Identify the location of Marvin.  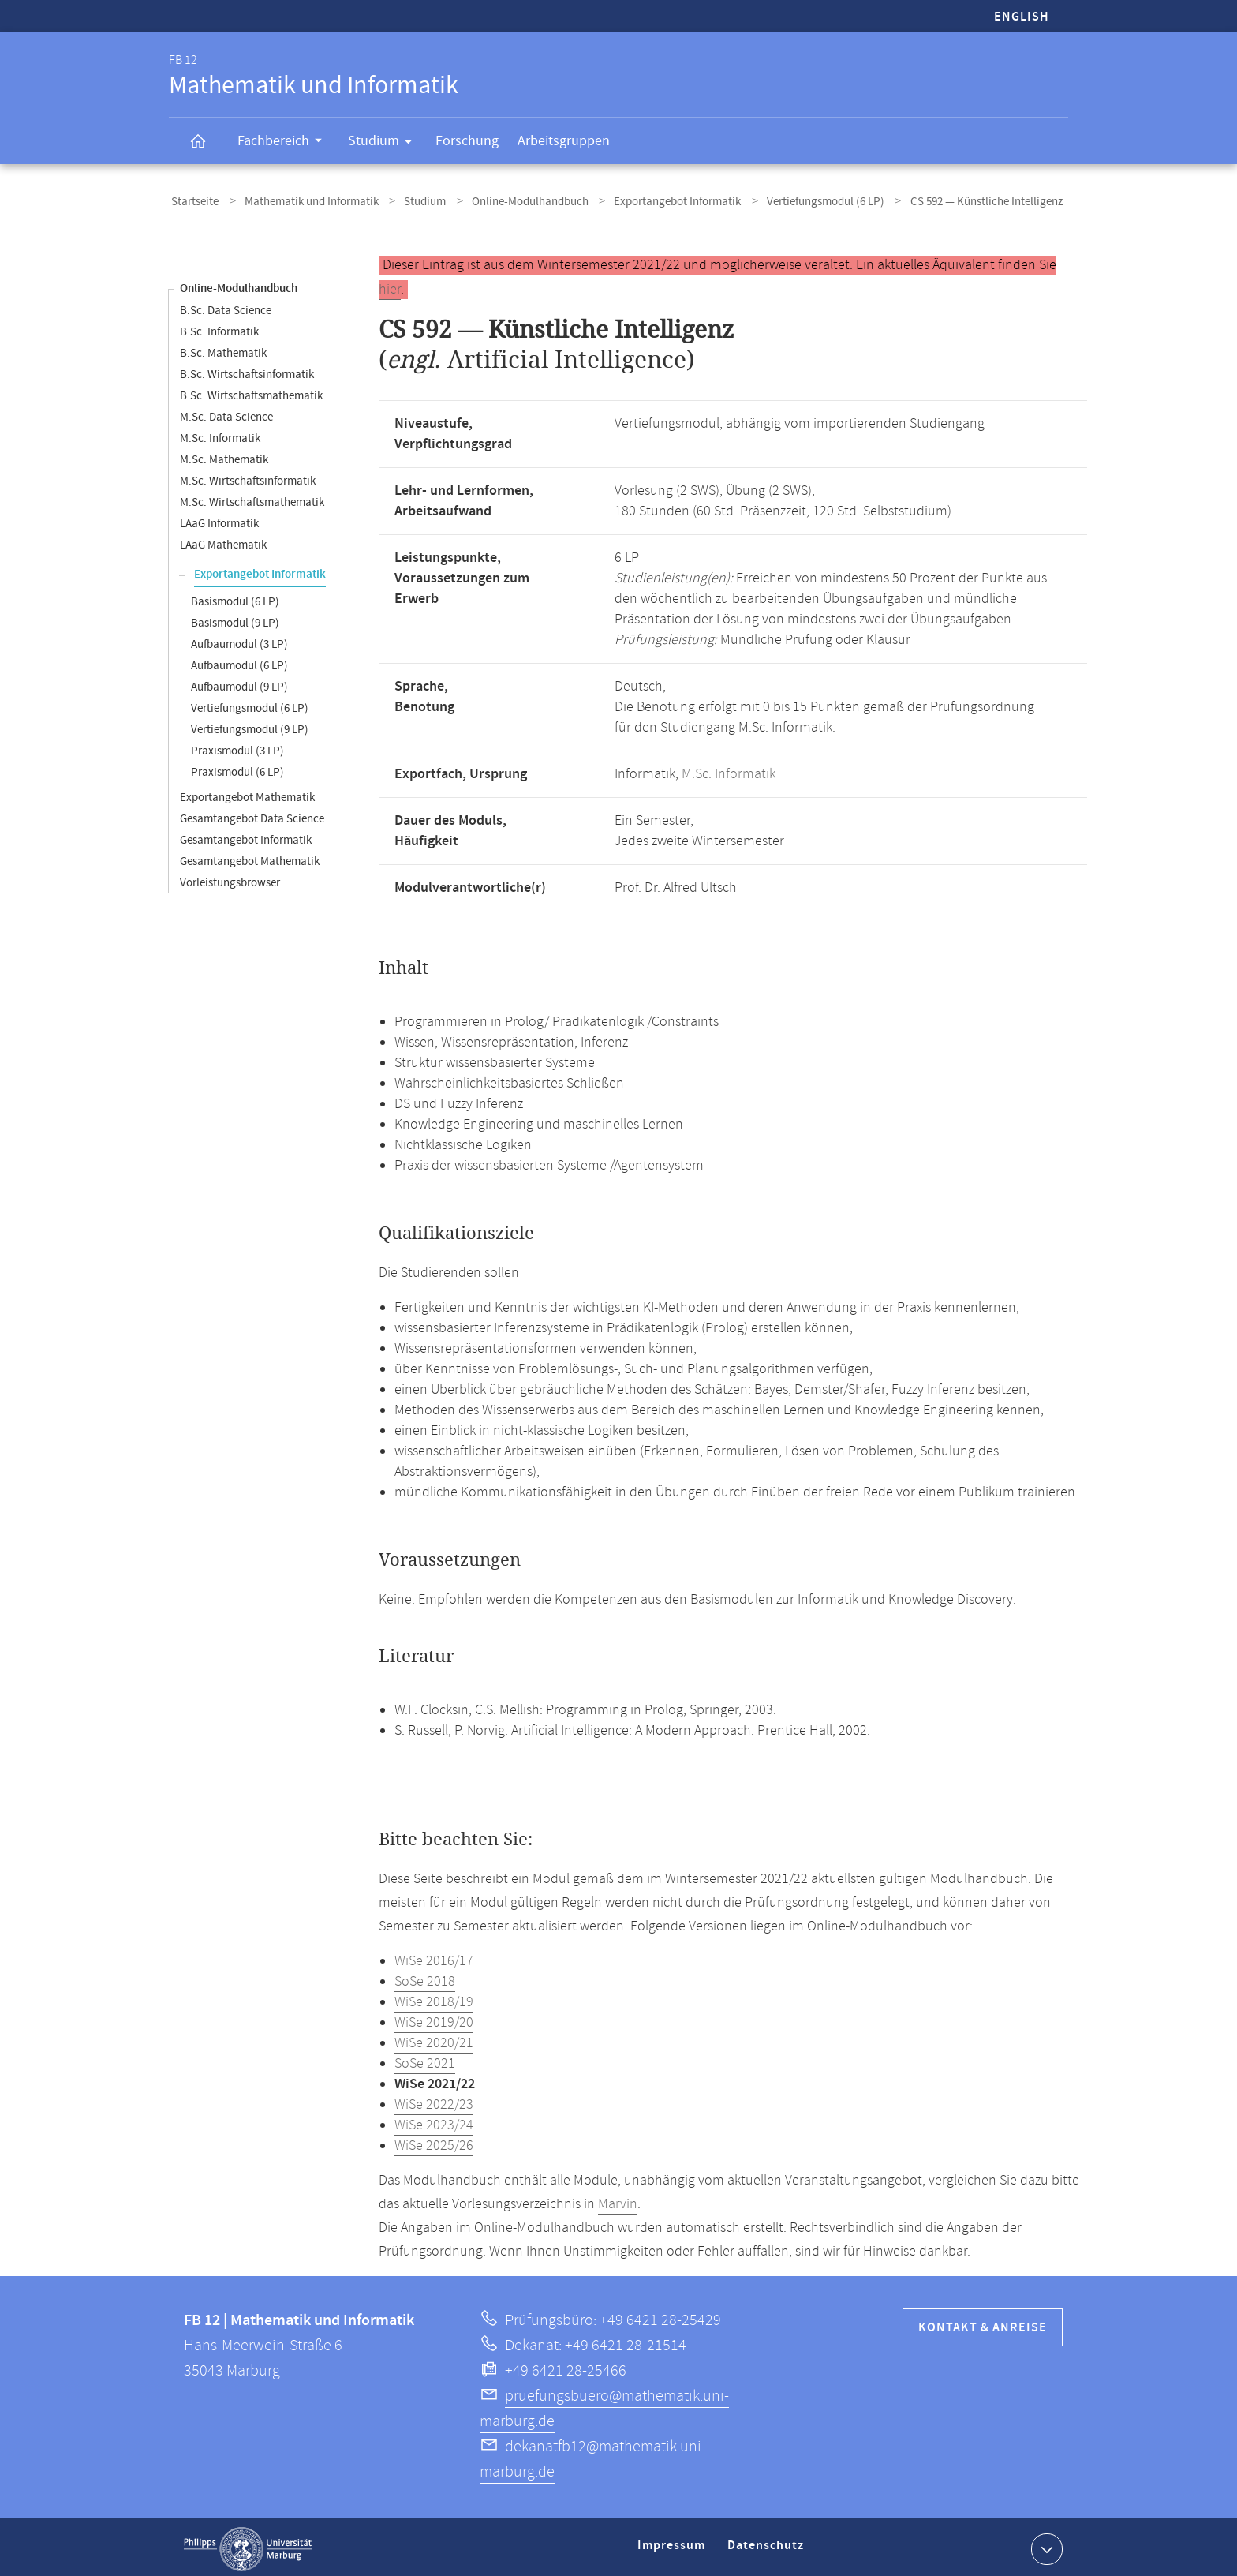
(617, 2199).